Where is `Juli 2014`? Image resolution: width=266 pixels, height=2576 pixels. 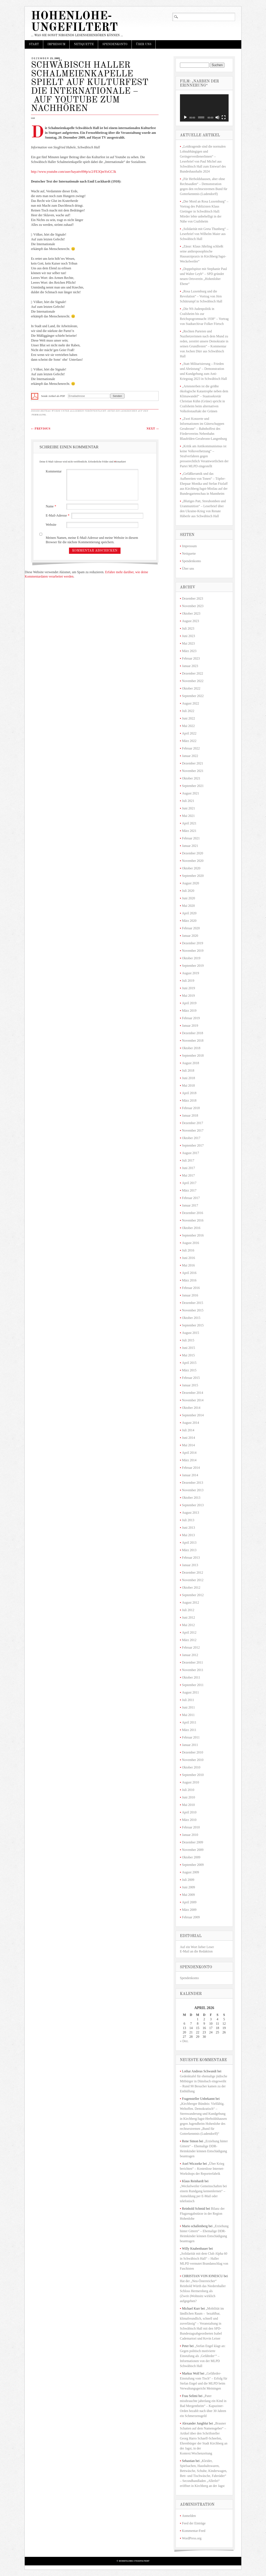
Juli 2014 is located at coordinates (188, 1430).